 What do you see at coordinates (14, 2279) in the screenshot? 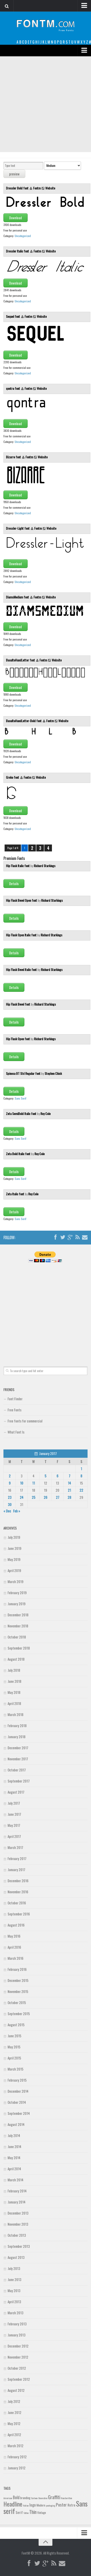
I see `June 2013` at bounding box center [14, 2279].